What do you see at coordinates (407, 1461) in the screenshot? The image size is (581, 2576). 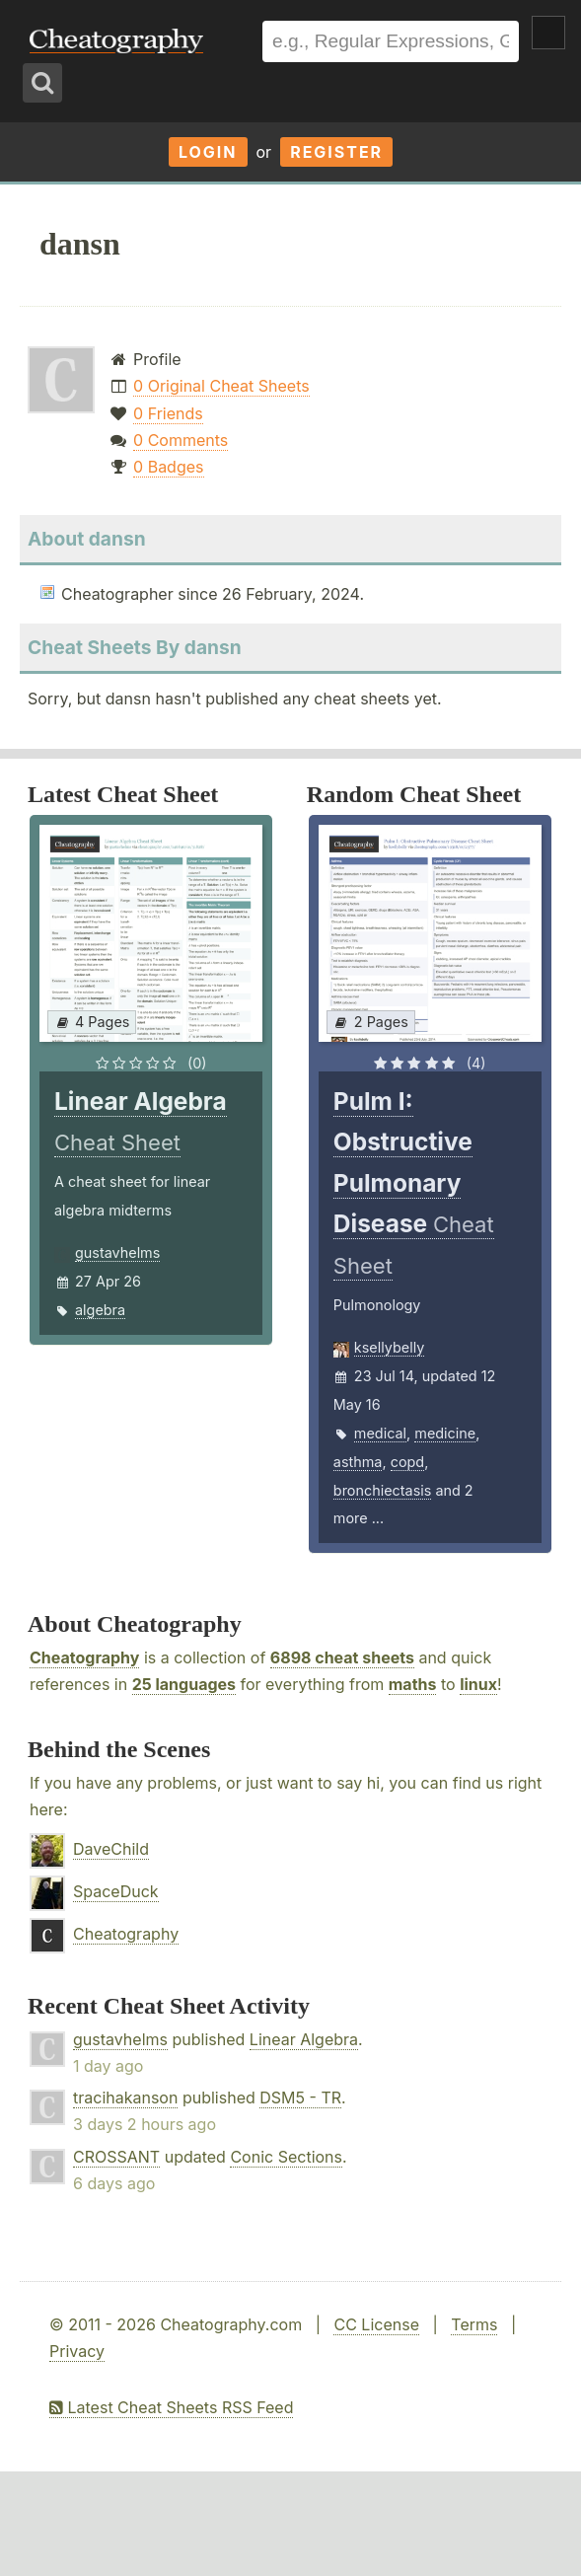 I see `copd` at bounding box center [407, 1461].